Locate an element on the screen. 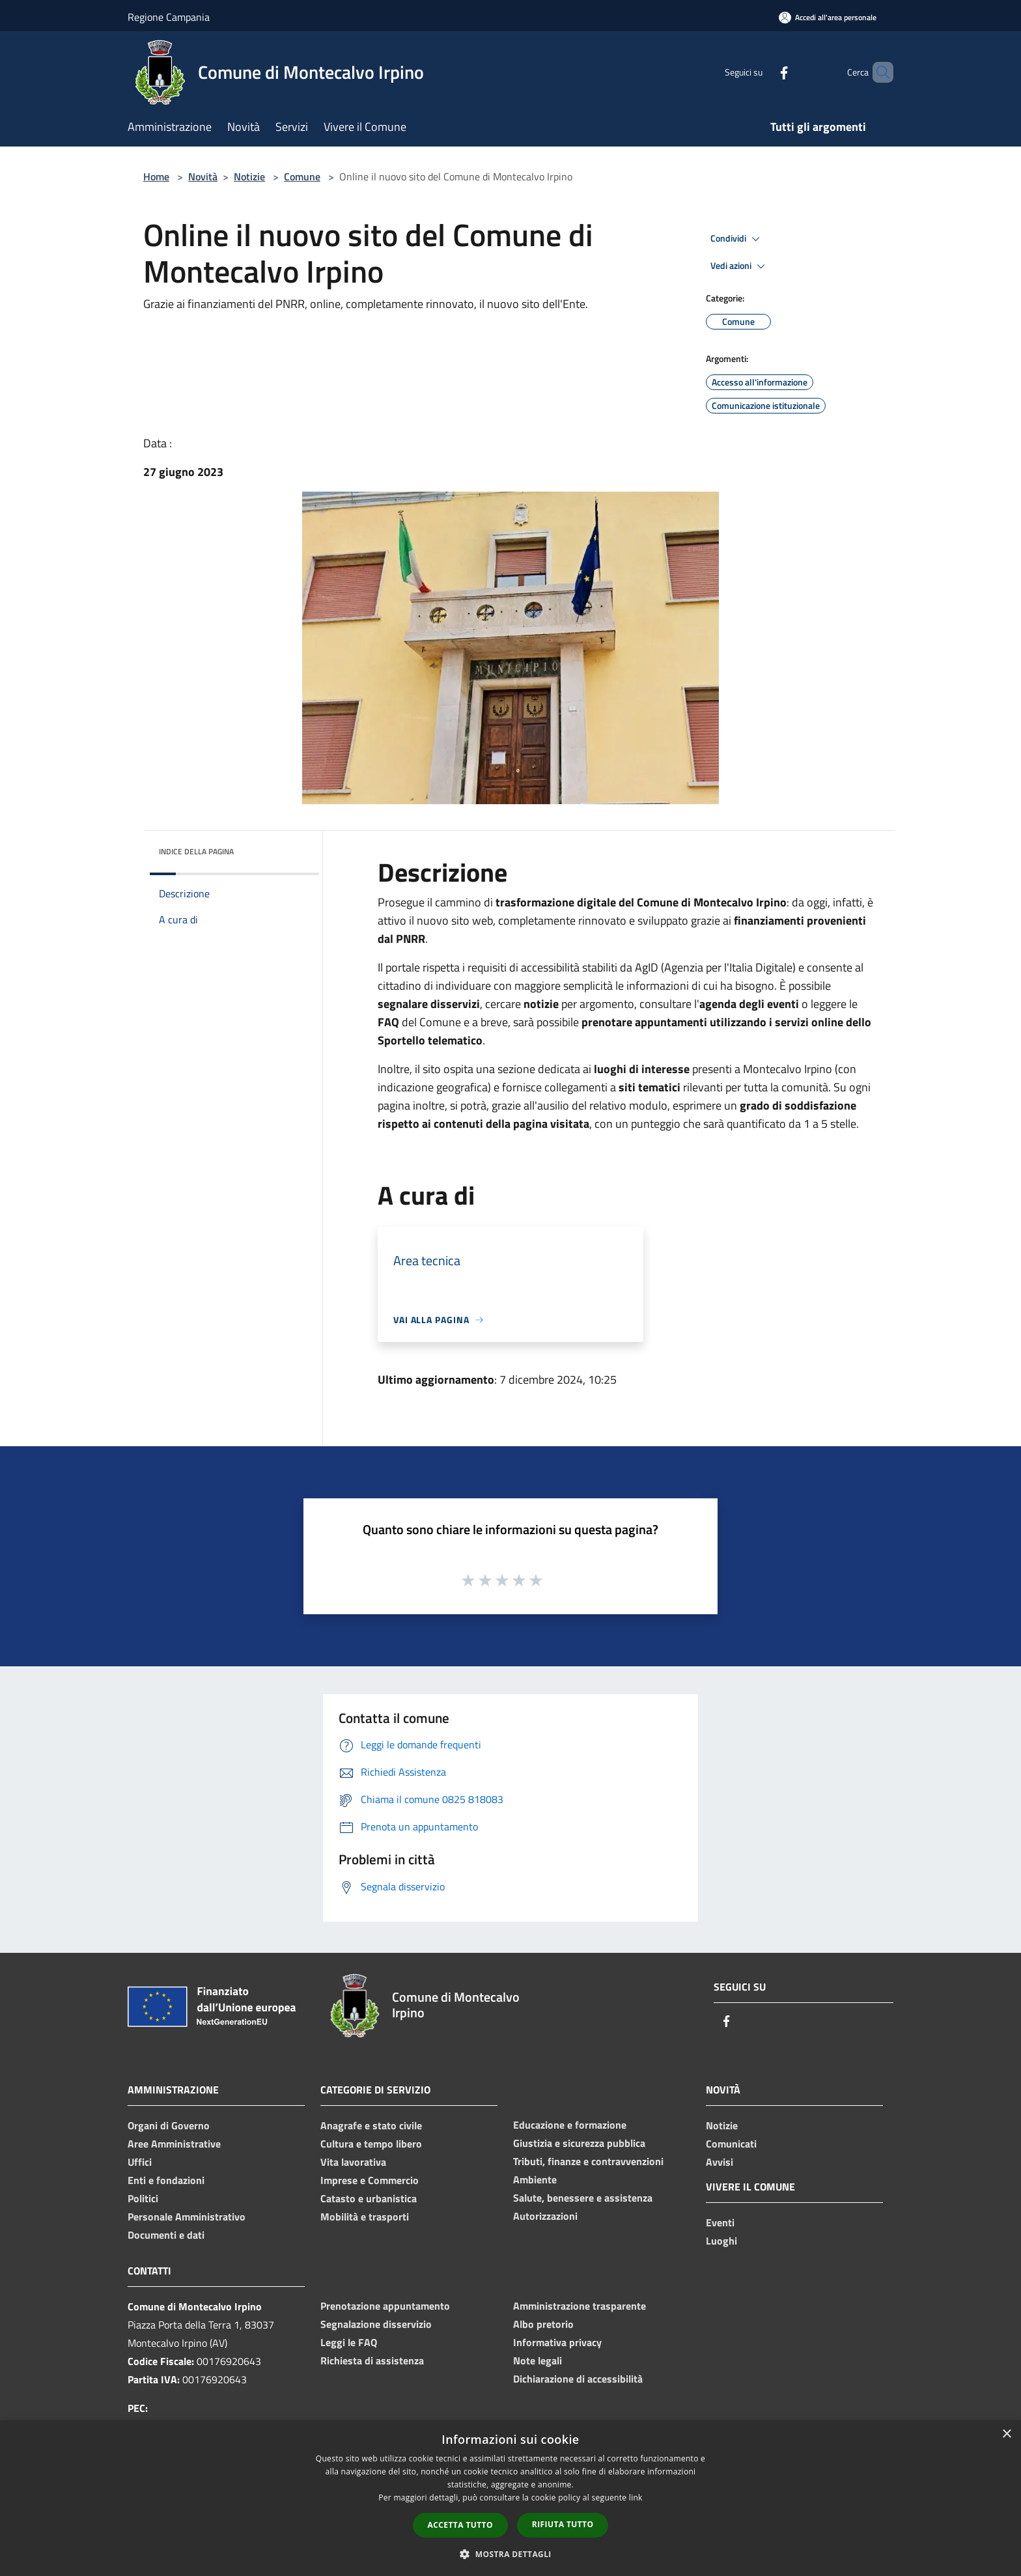 This screenshot has height=2576, width=1021. Note legali is located at coordinates (537, 2360).